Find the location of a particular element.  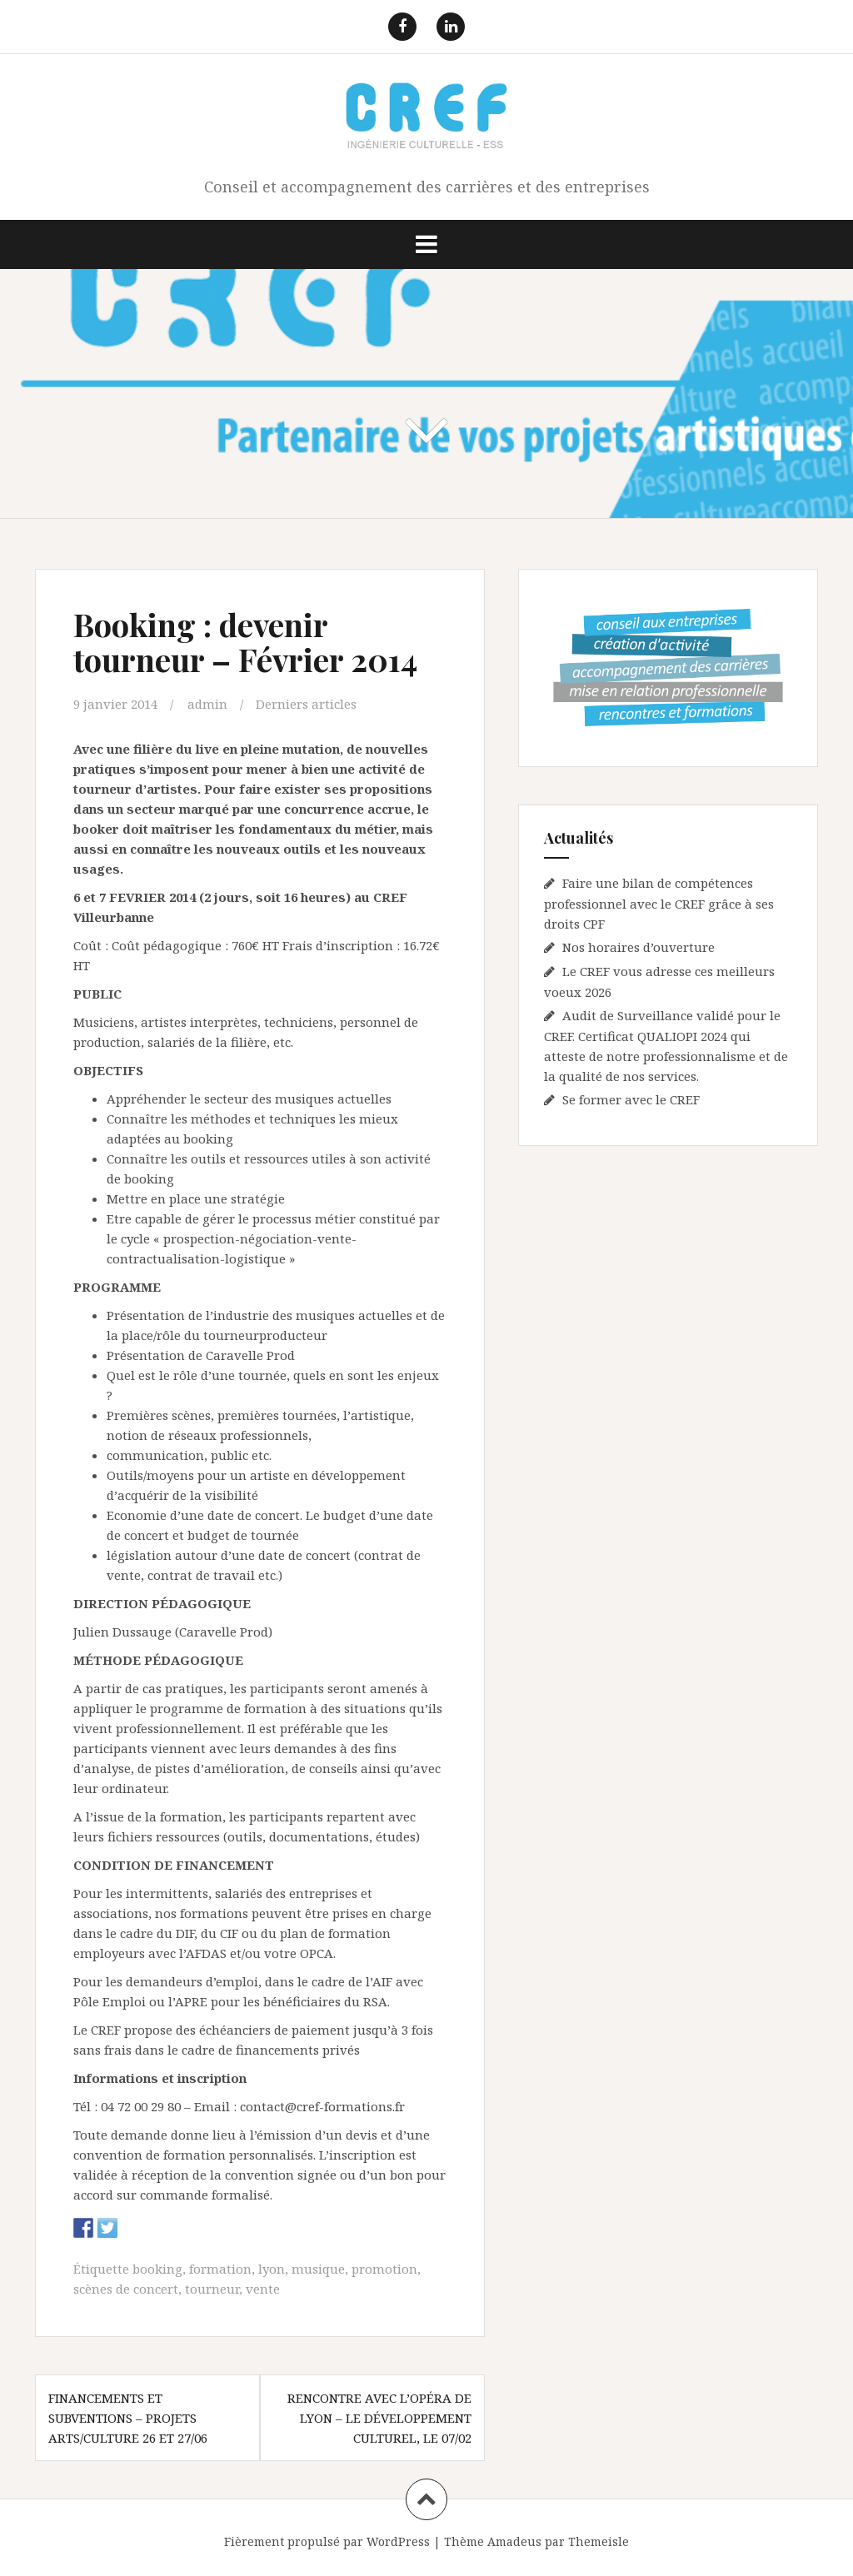

tourneur is located at coordinates (212, 2288).